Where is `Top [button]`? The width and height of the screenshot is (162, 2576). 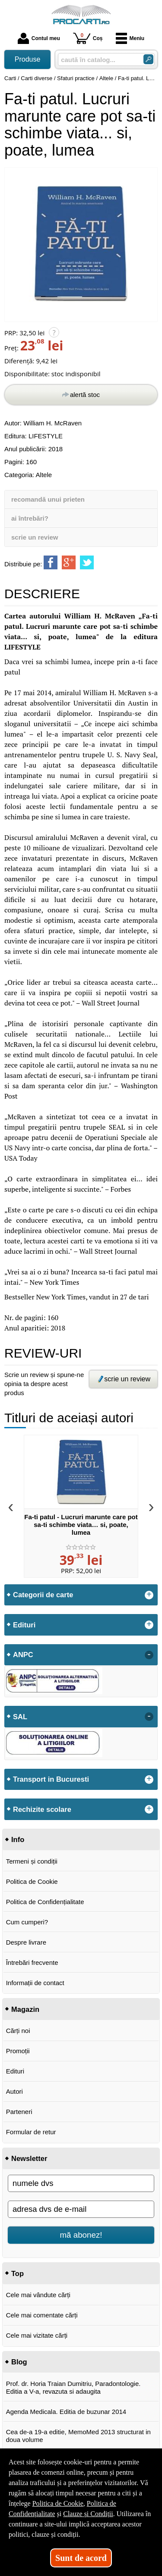 Top [button] is located at coordinates (17, 2273).